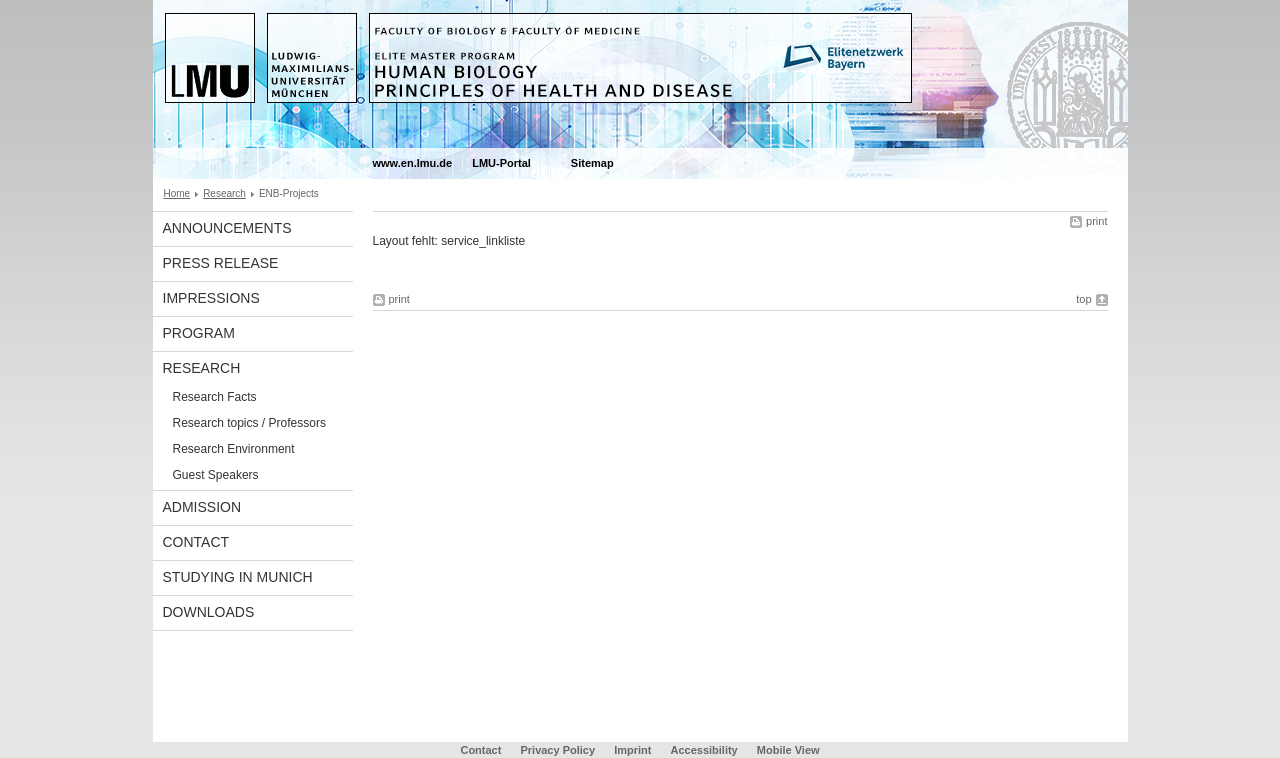  I want to click on Press Release, so click(221, 263).